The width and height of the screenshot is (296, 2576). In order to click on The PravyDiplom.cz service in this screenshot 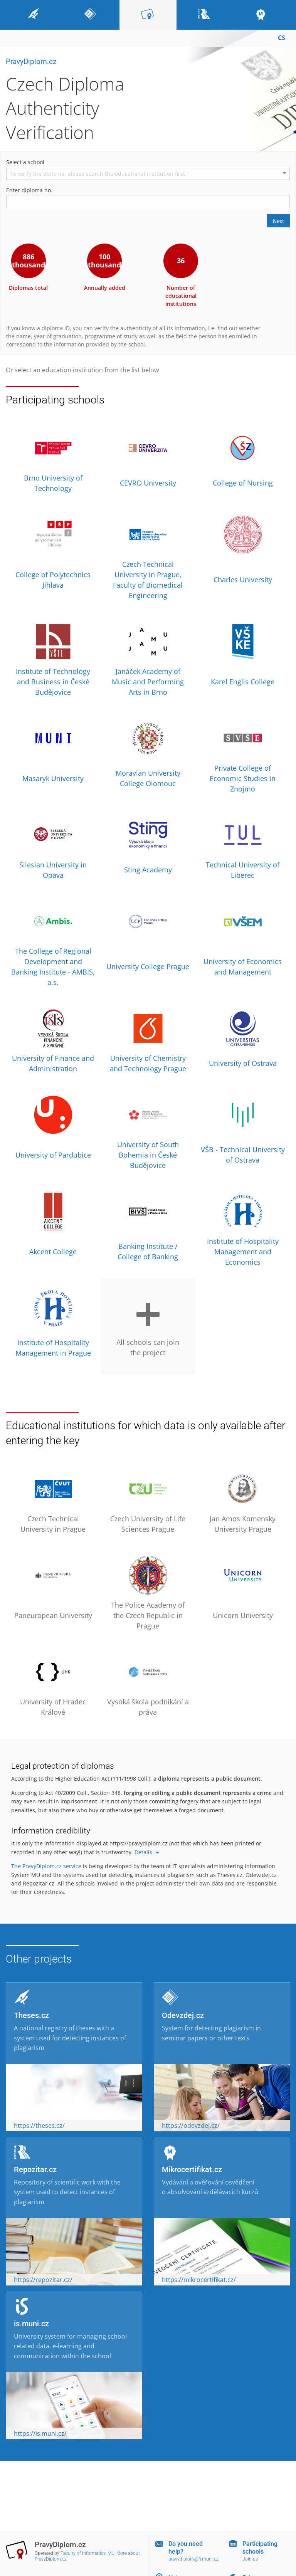, I will do `click(46, 1866)`.